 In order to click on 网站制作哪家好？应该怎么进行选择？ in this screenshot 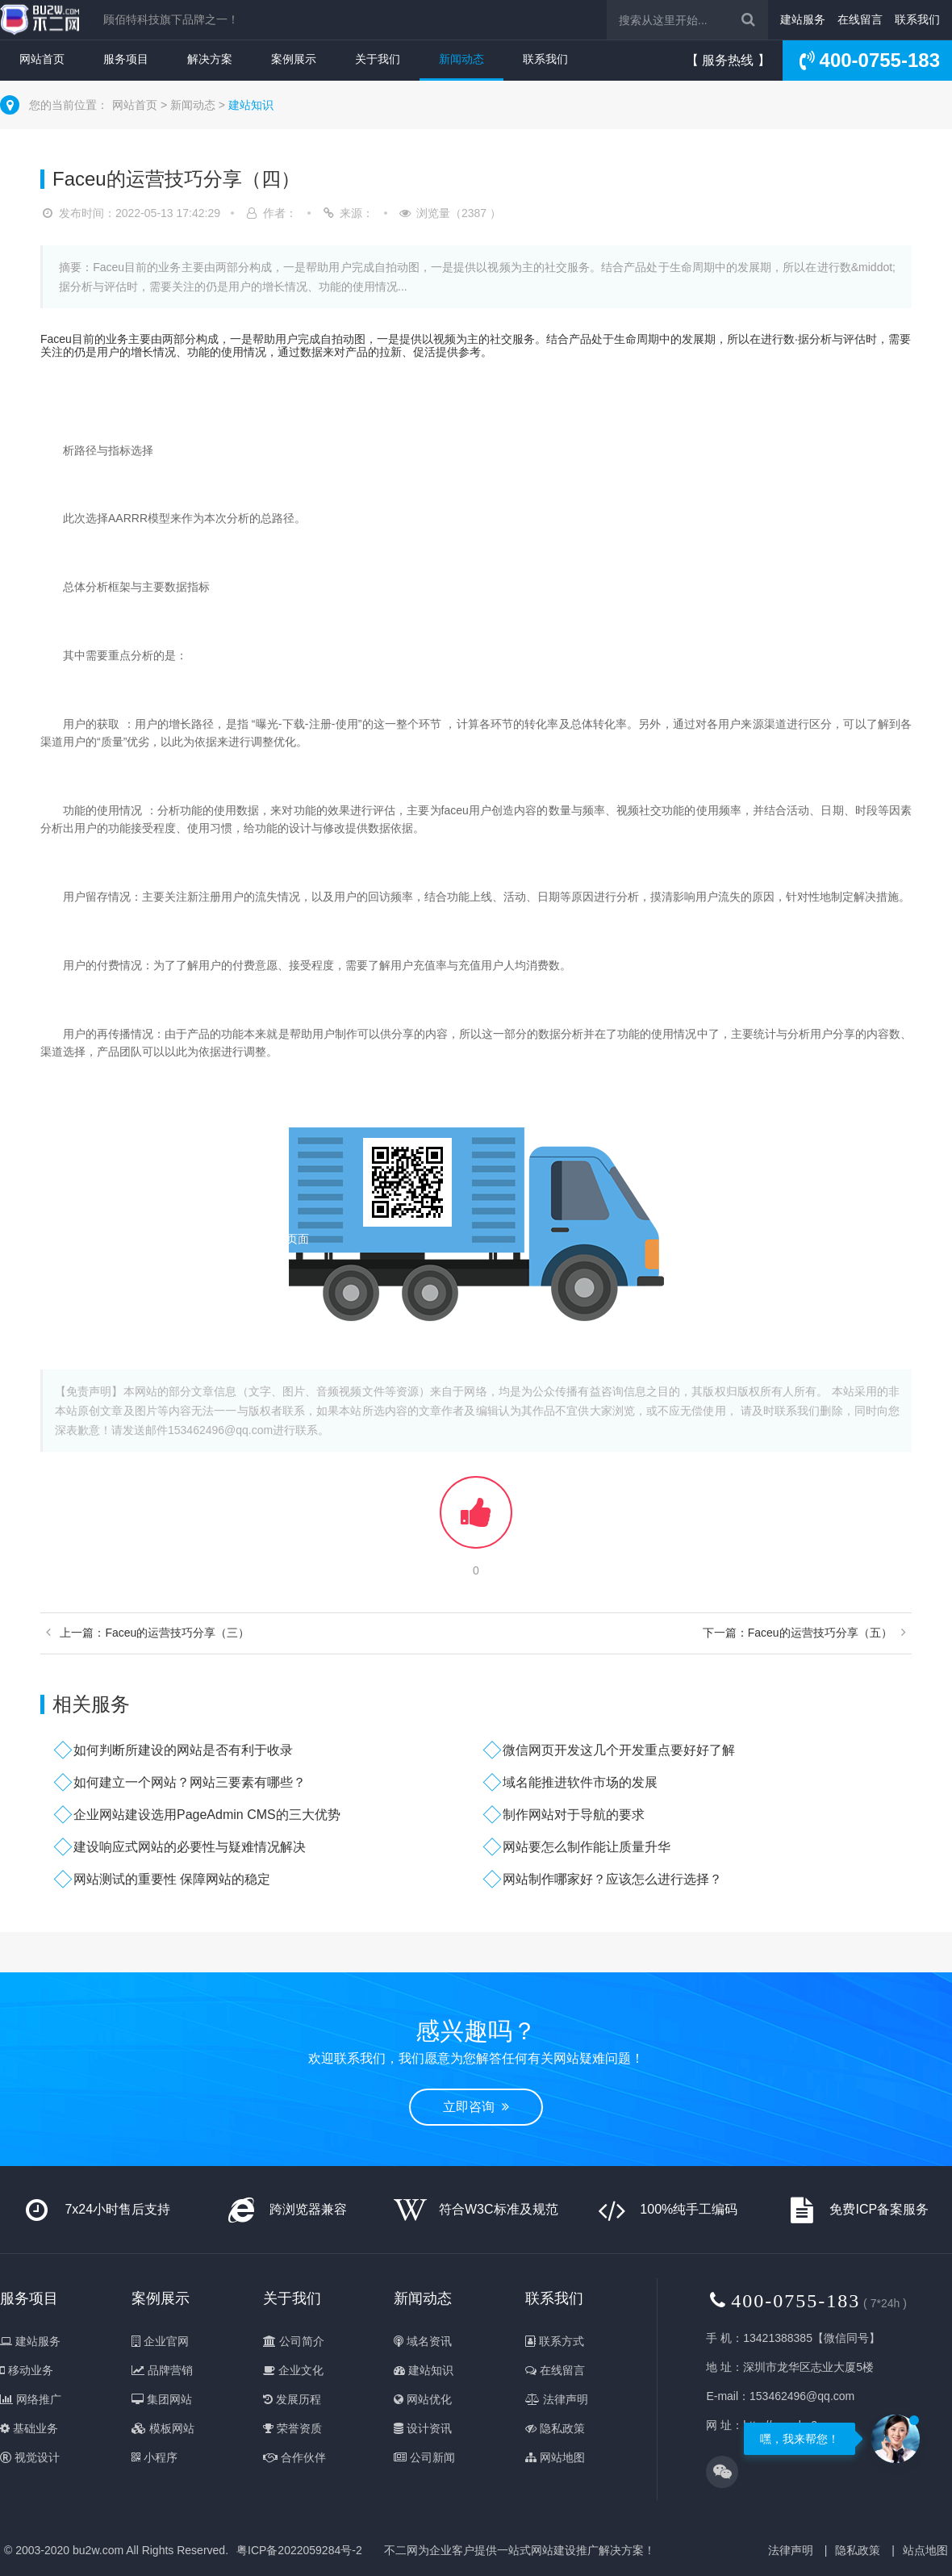, I will do `click(612, 1879)`.